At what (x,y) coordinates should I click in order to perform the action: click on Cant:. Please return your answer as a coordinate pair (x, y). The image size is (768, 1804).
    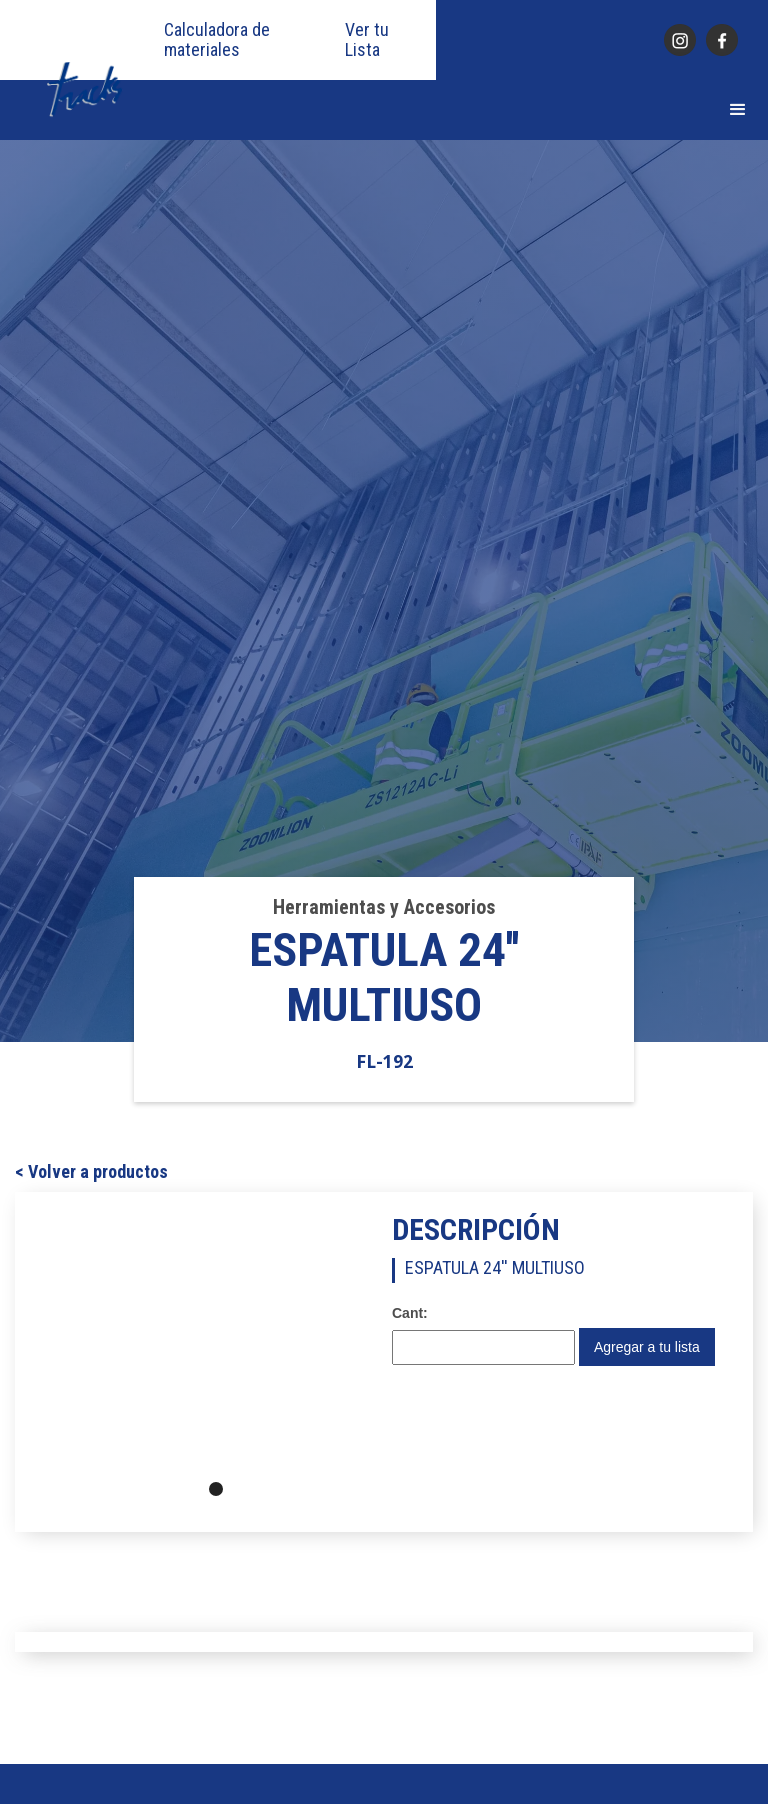
    Looking at the image, I should click on (410, 1313).